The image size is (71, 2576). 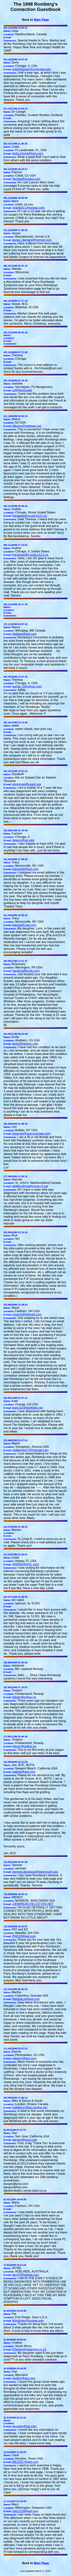 What do you see at coordinates (29, 515) in the screenshot?
I see `Karabats@ncook.k12.l.us` at bounding box center [29, 515].